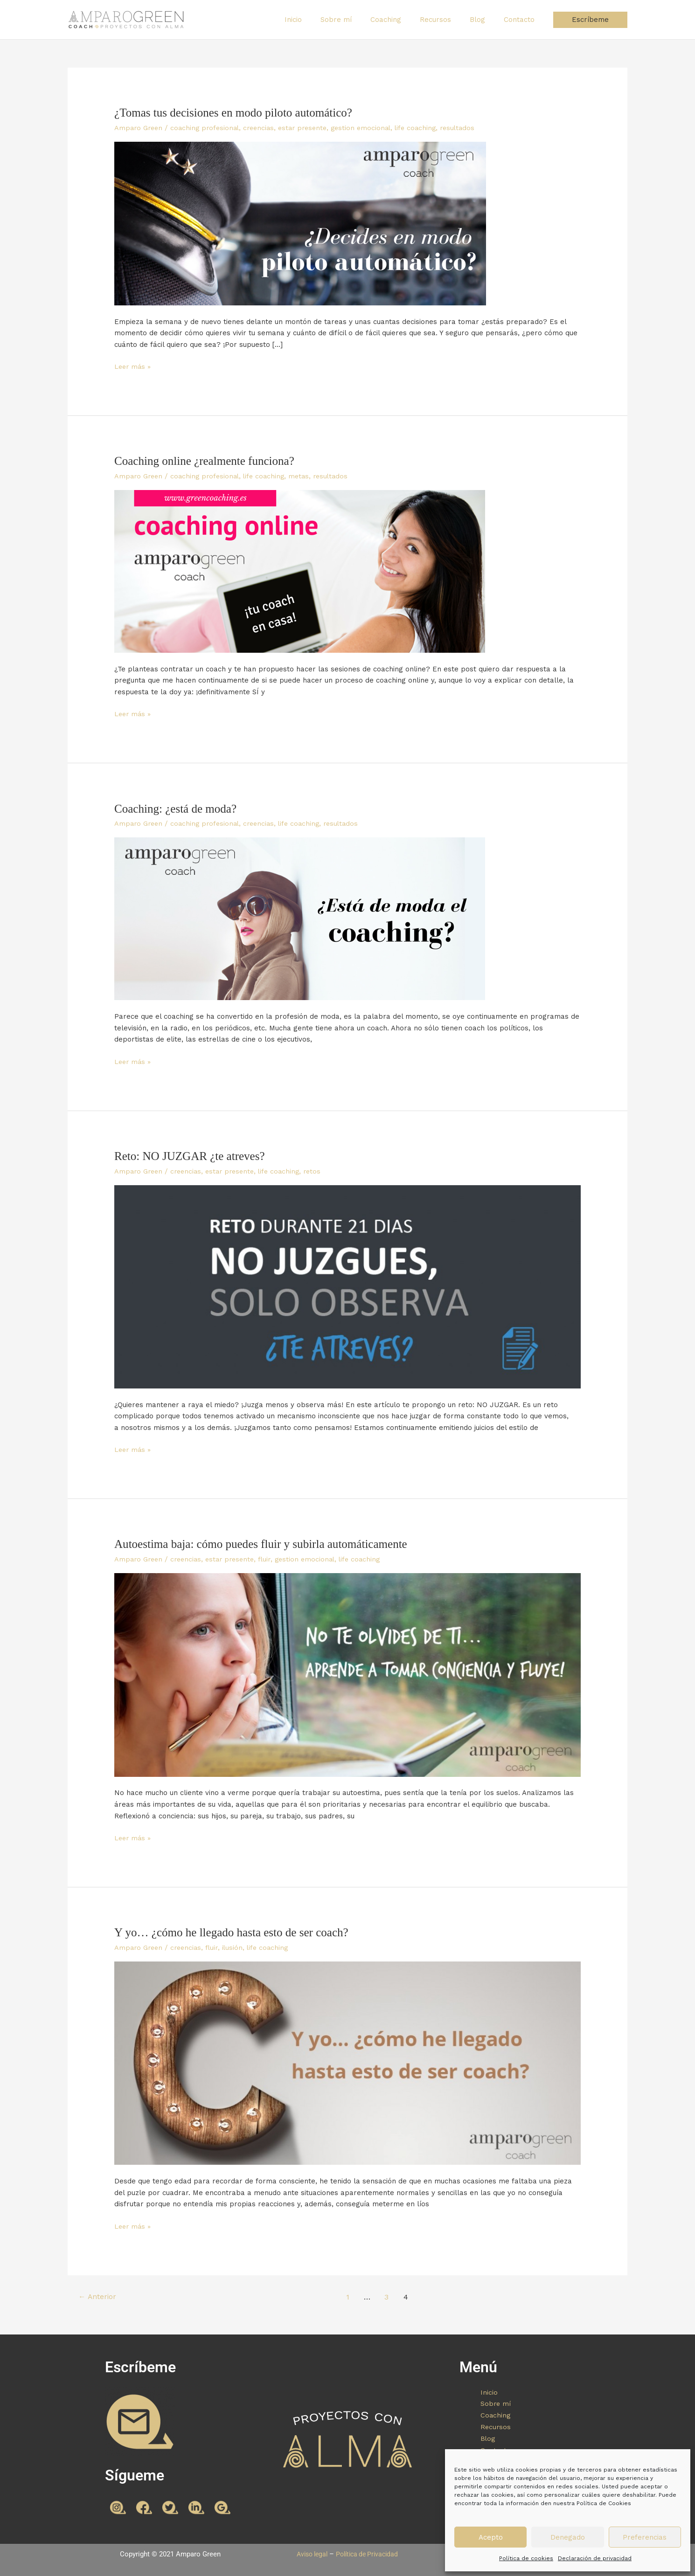 The image size is (695, 2576). Describe the element at coordinates (98, 2296) in the screenshot. I see `Anterior` at that location.